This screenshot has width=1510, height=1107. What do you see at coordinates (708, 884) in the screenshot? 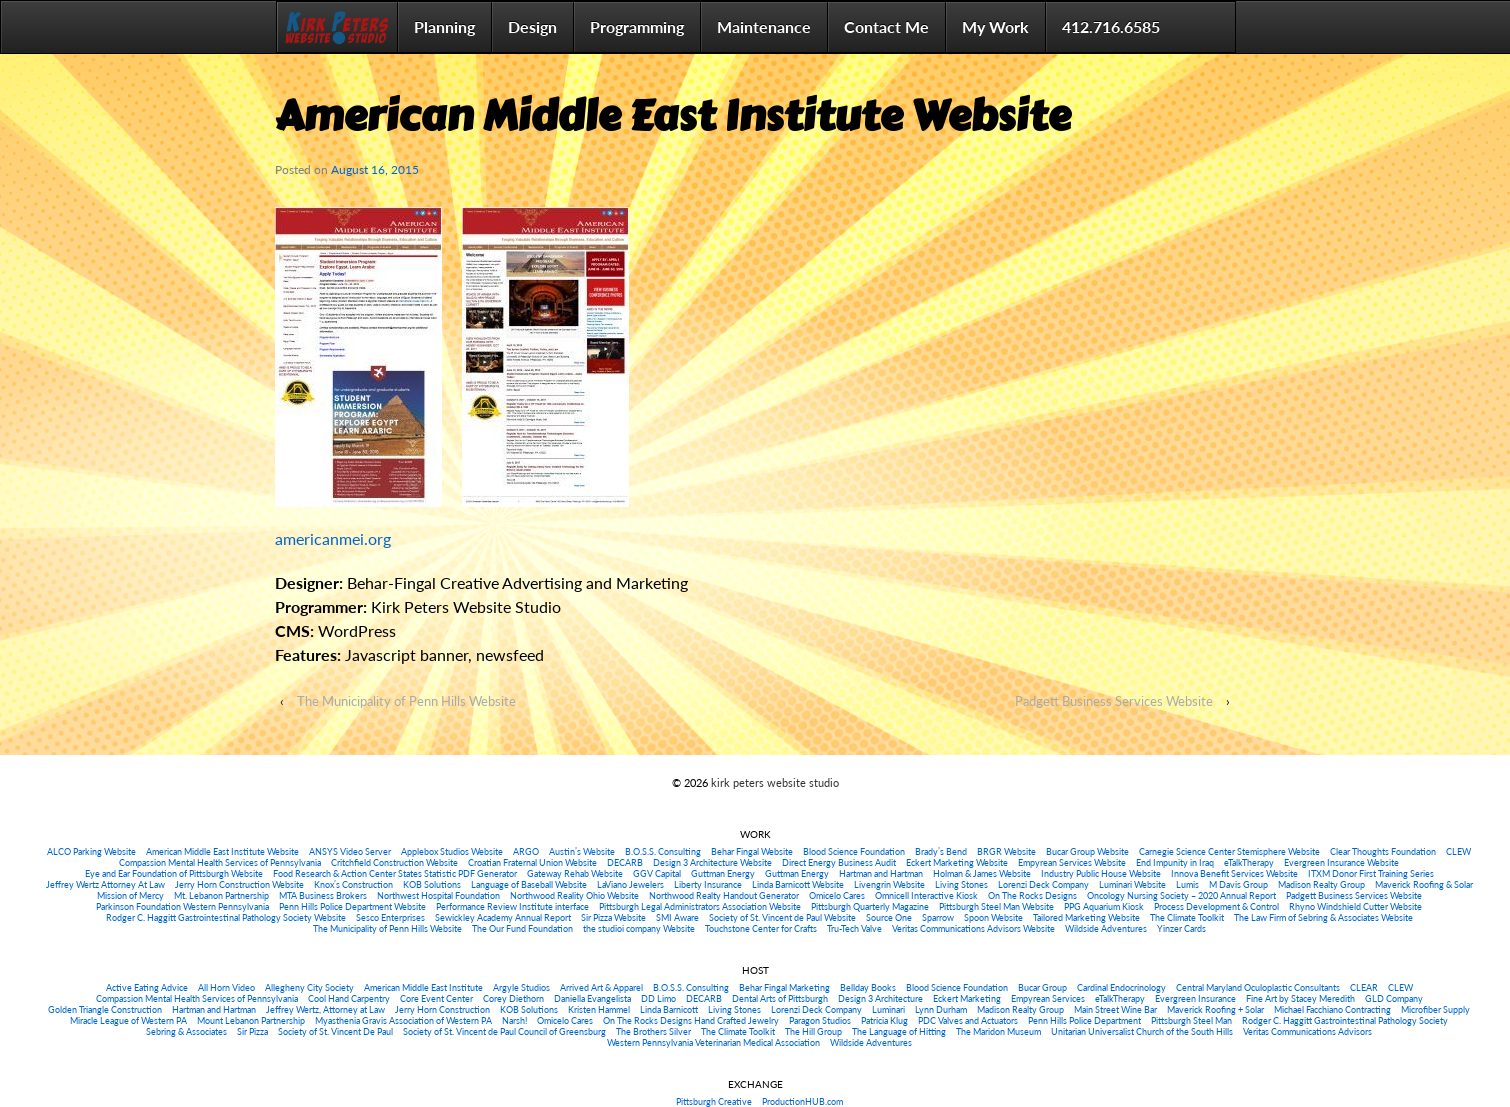
I see `Liberty Insurance` at bounding box center [708, 884].